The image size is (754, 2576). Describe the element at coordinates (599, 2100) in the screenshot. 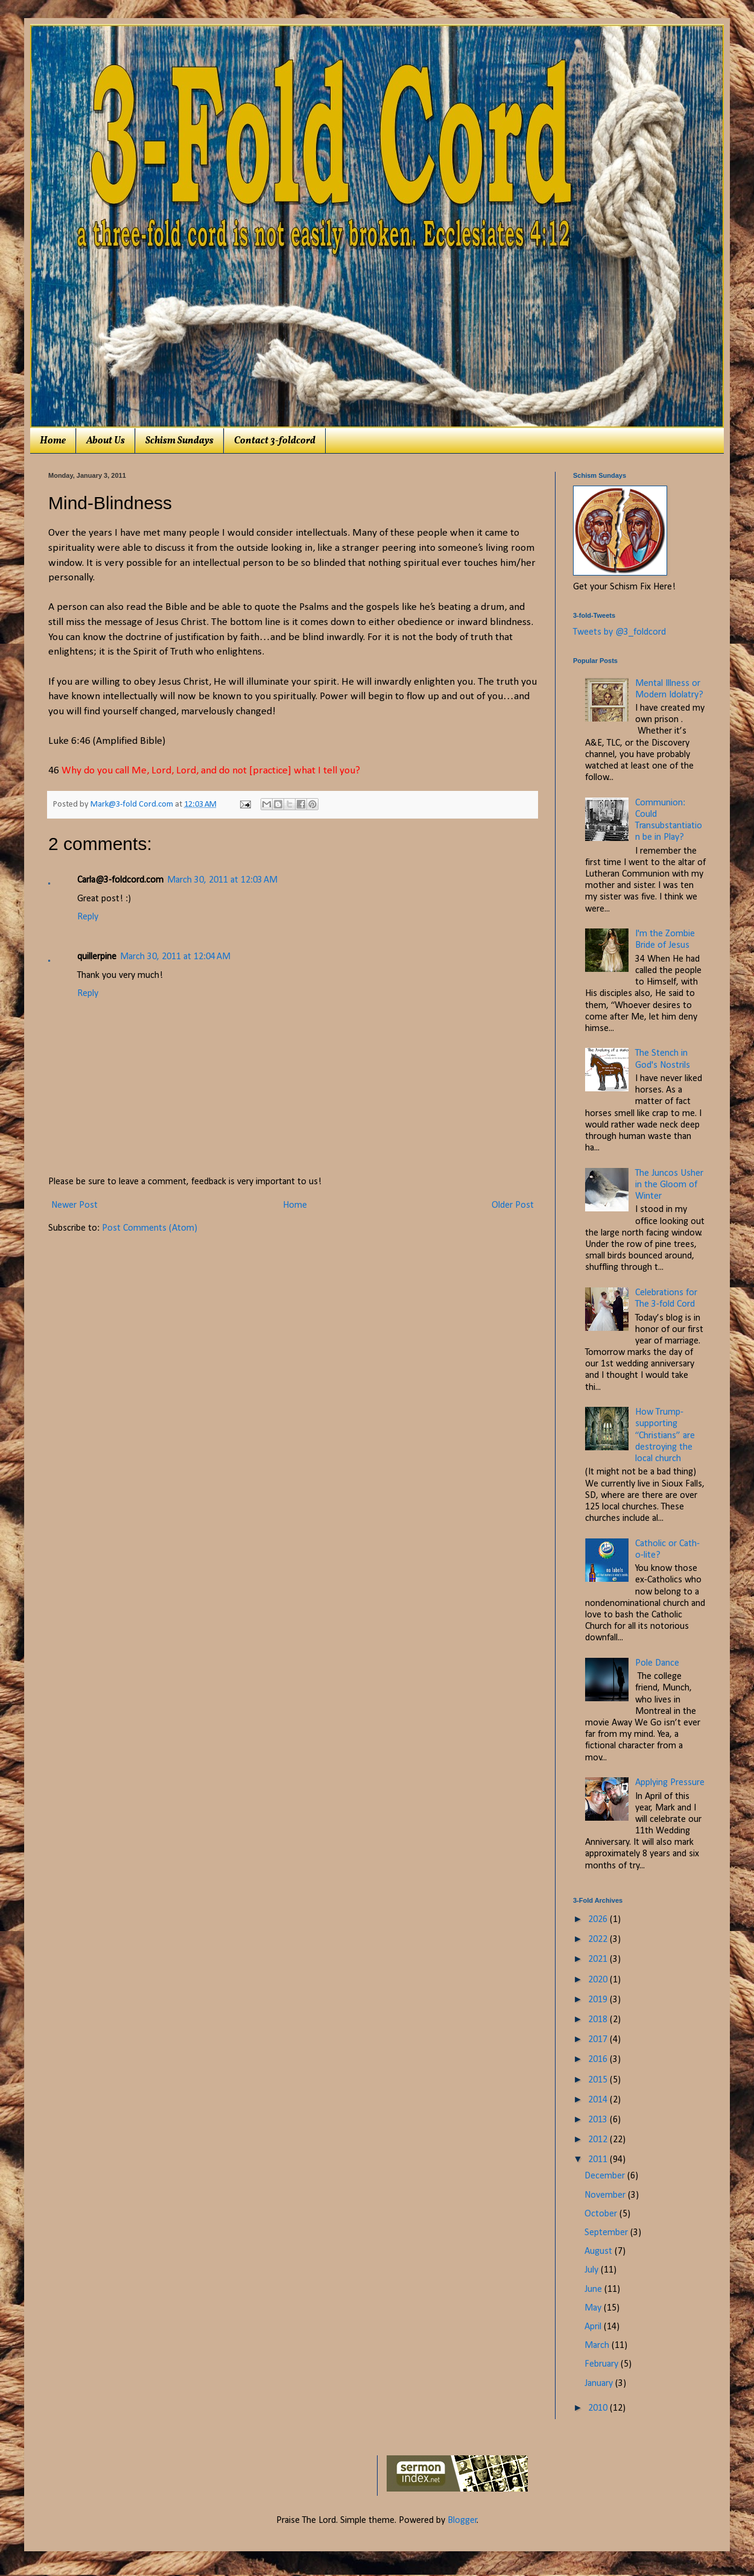

I see `2014` at that location.